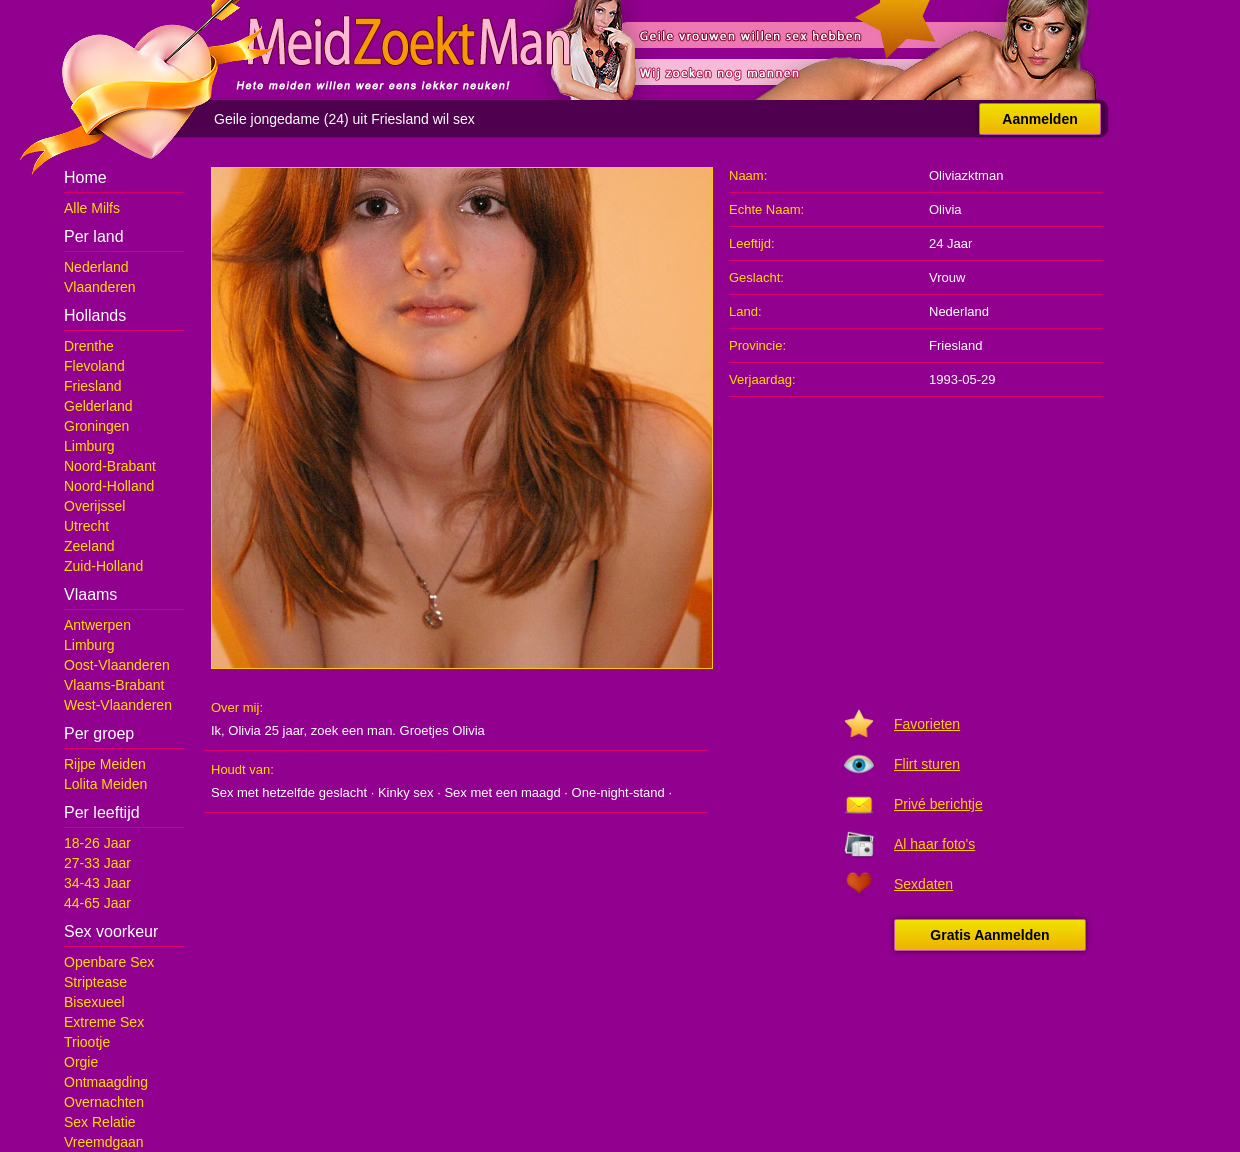 This screenshot has height=1152, width=1240. Describe the element at coordinates (114, 685) in the screenshot. I see `Vlaams-Brabant` at that location.